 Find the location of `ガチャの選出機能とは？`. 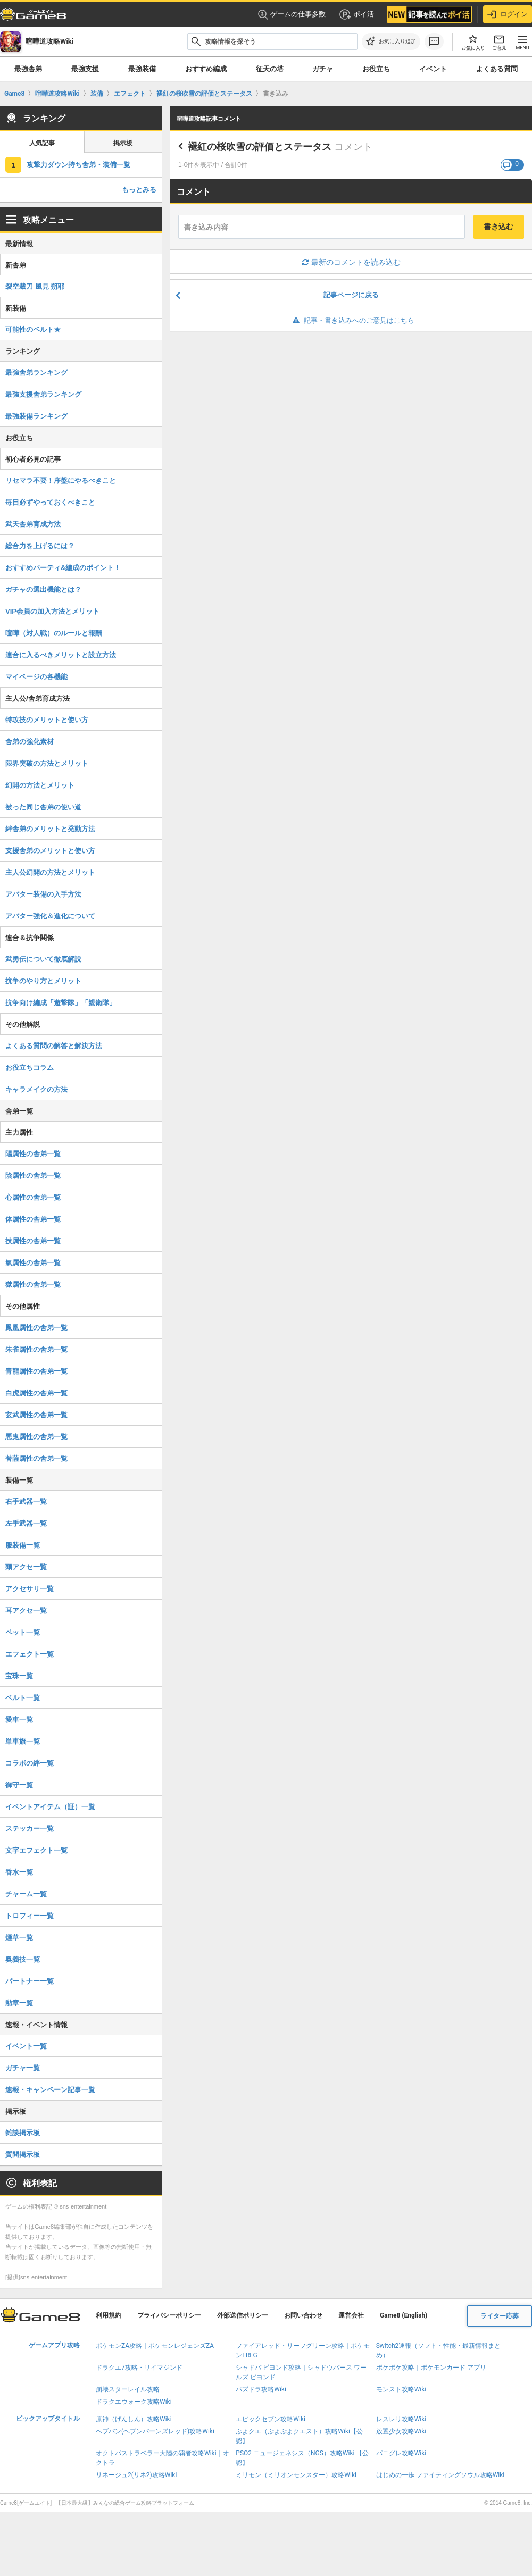

ガチャの選出機能とは？ is located at coordinates (43, 589).